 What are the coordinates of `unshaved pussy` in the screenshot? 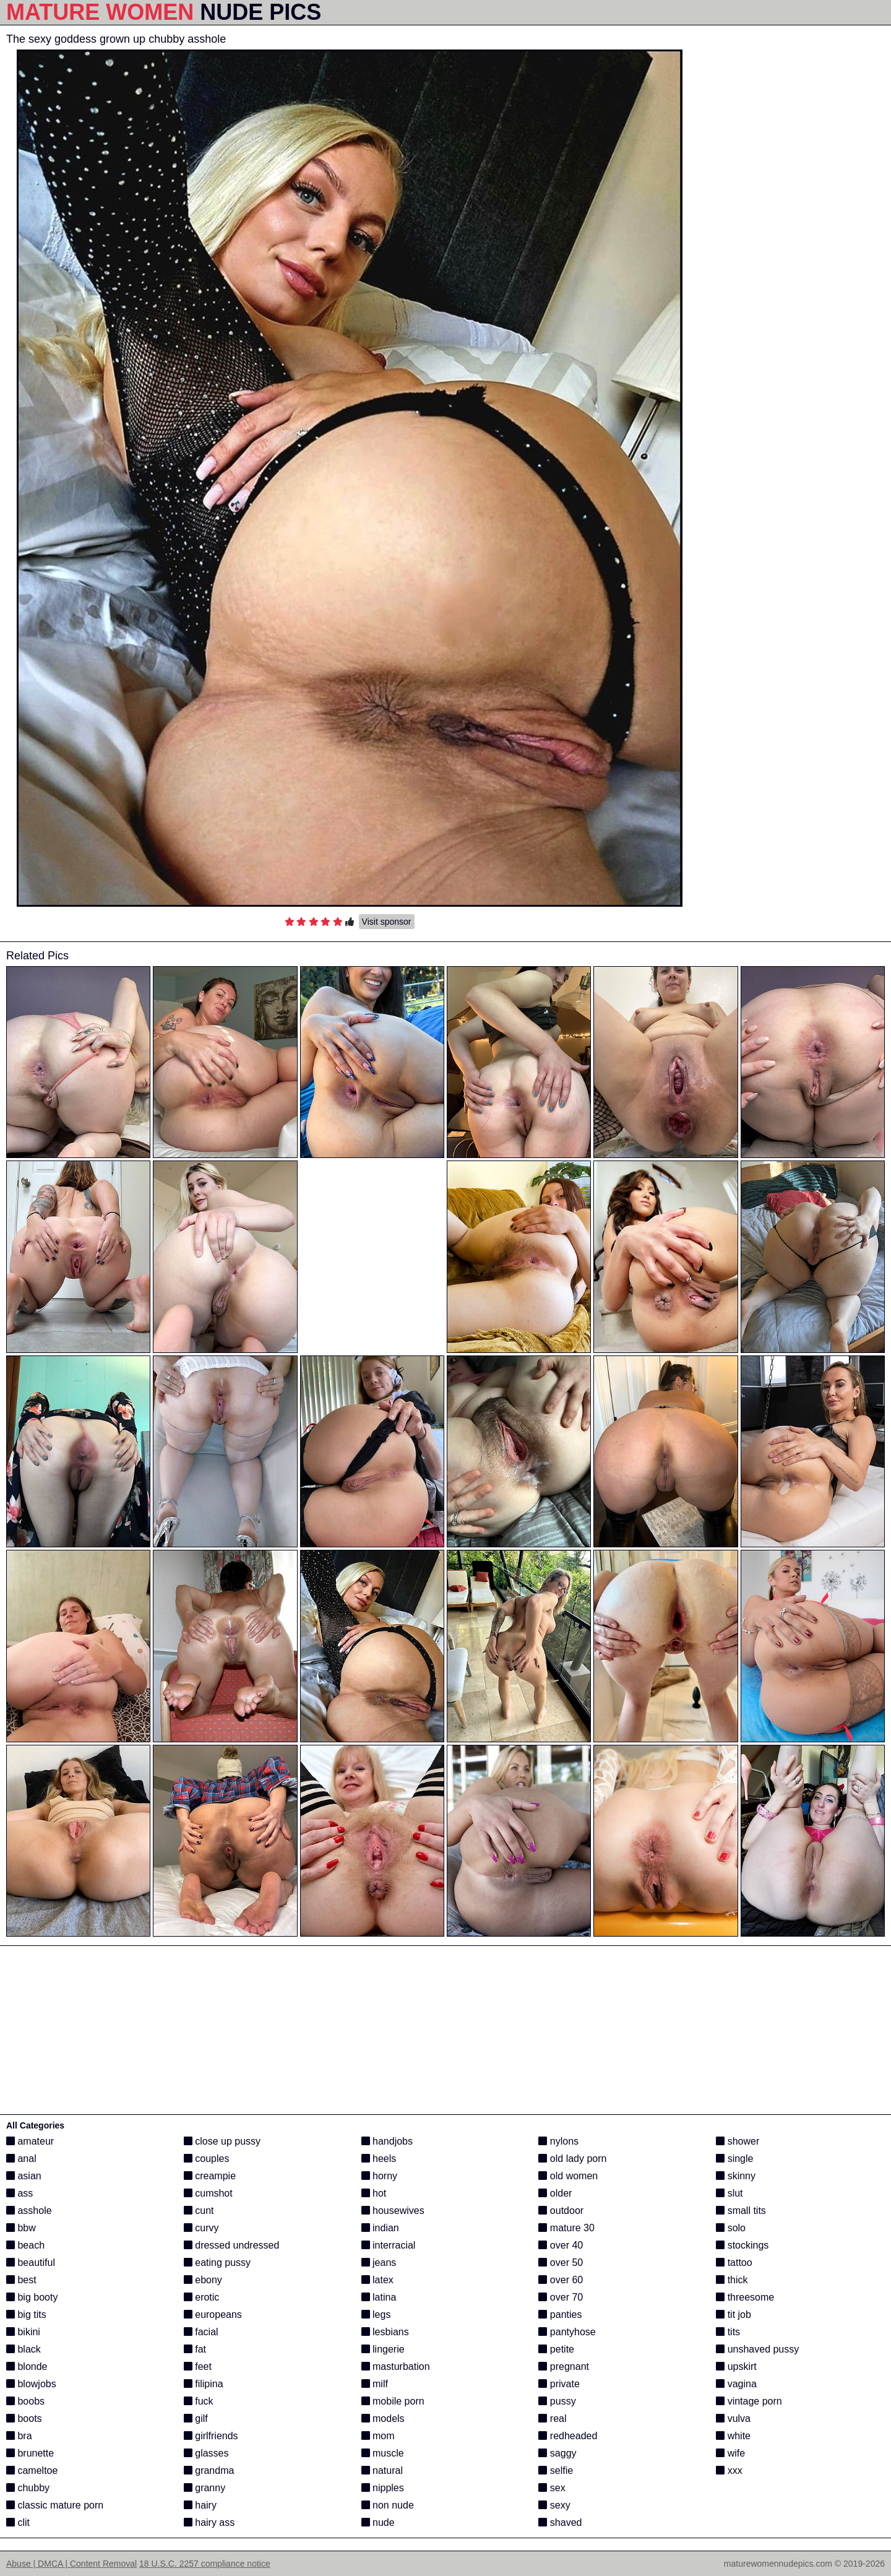 It's located at (757, 2349).